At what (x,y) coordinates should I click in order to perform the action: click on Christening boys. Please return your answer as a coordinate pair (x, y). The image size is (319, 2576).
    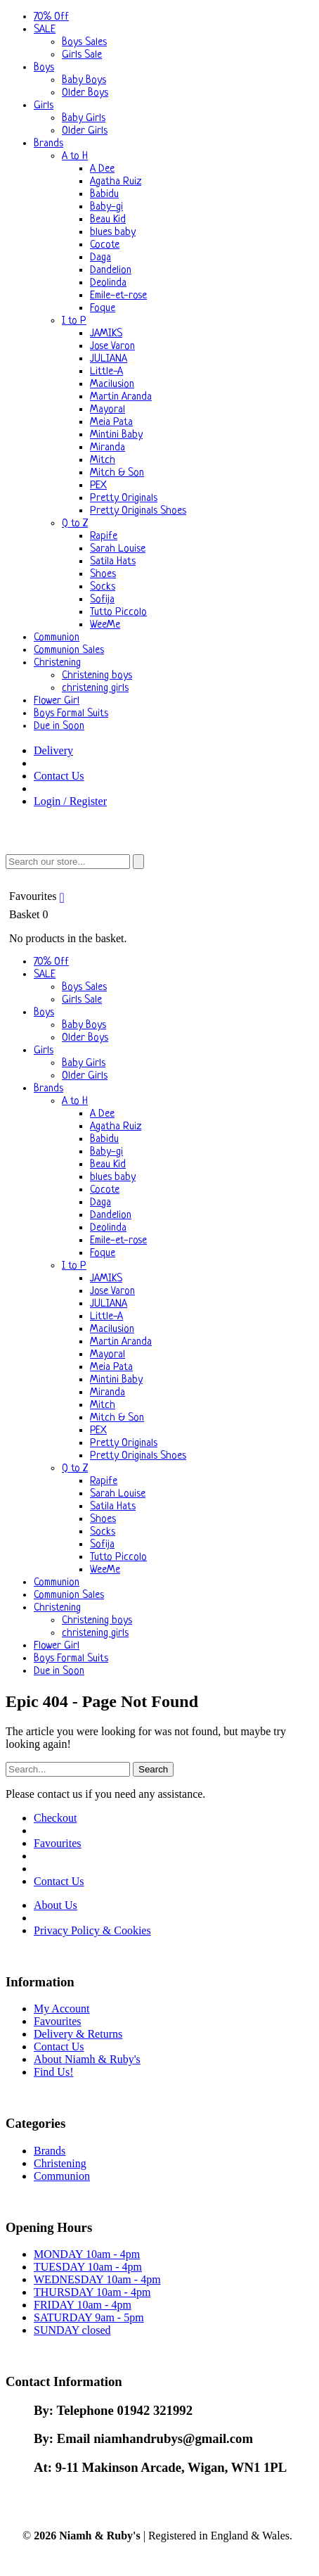
    Looking at the image, I should click on (97, 676).